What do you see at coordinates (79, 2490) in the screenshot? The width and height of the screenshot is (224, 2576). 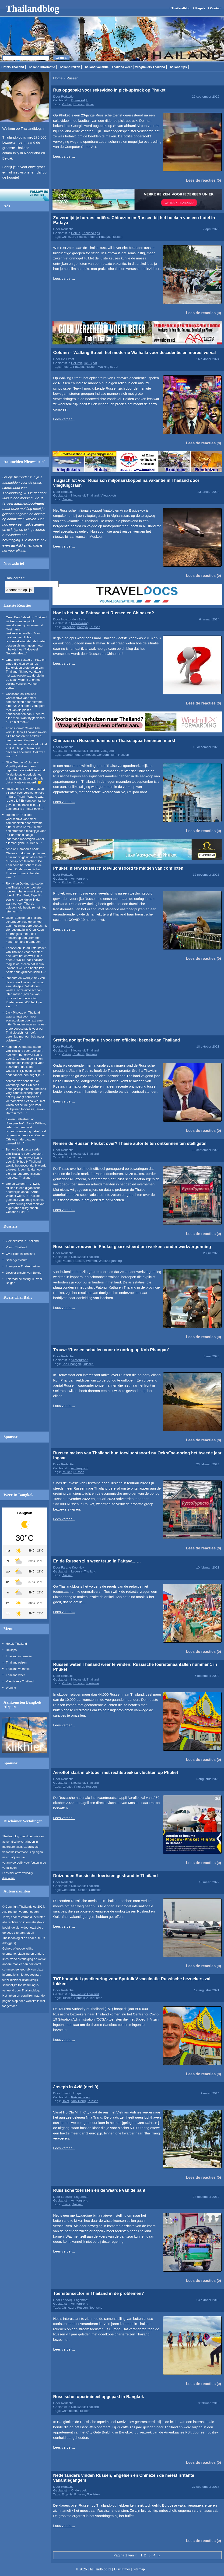 I see `Onderzoek` at bounding box center [79, 2490].